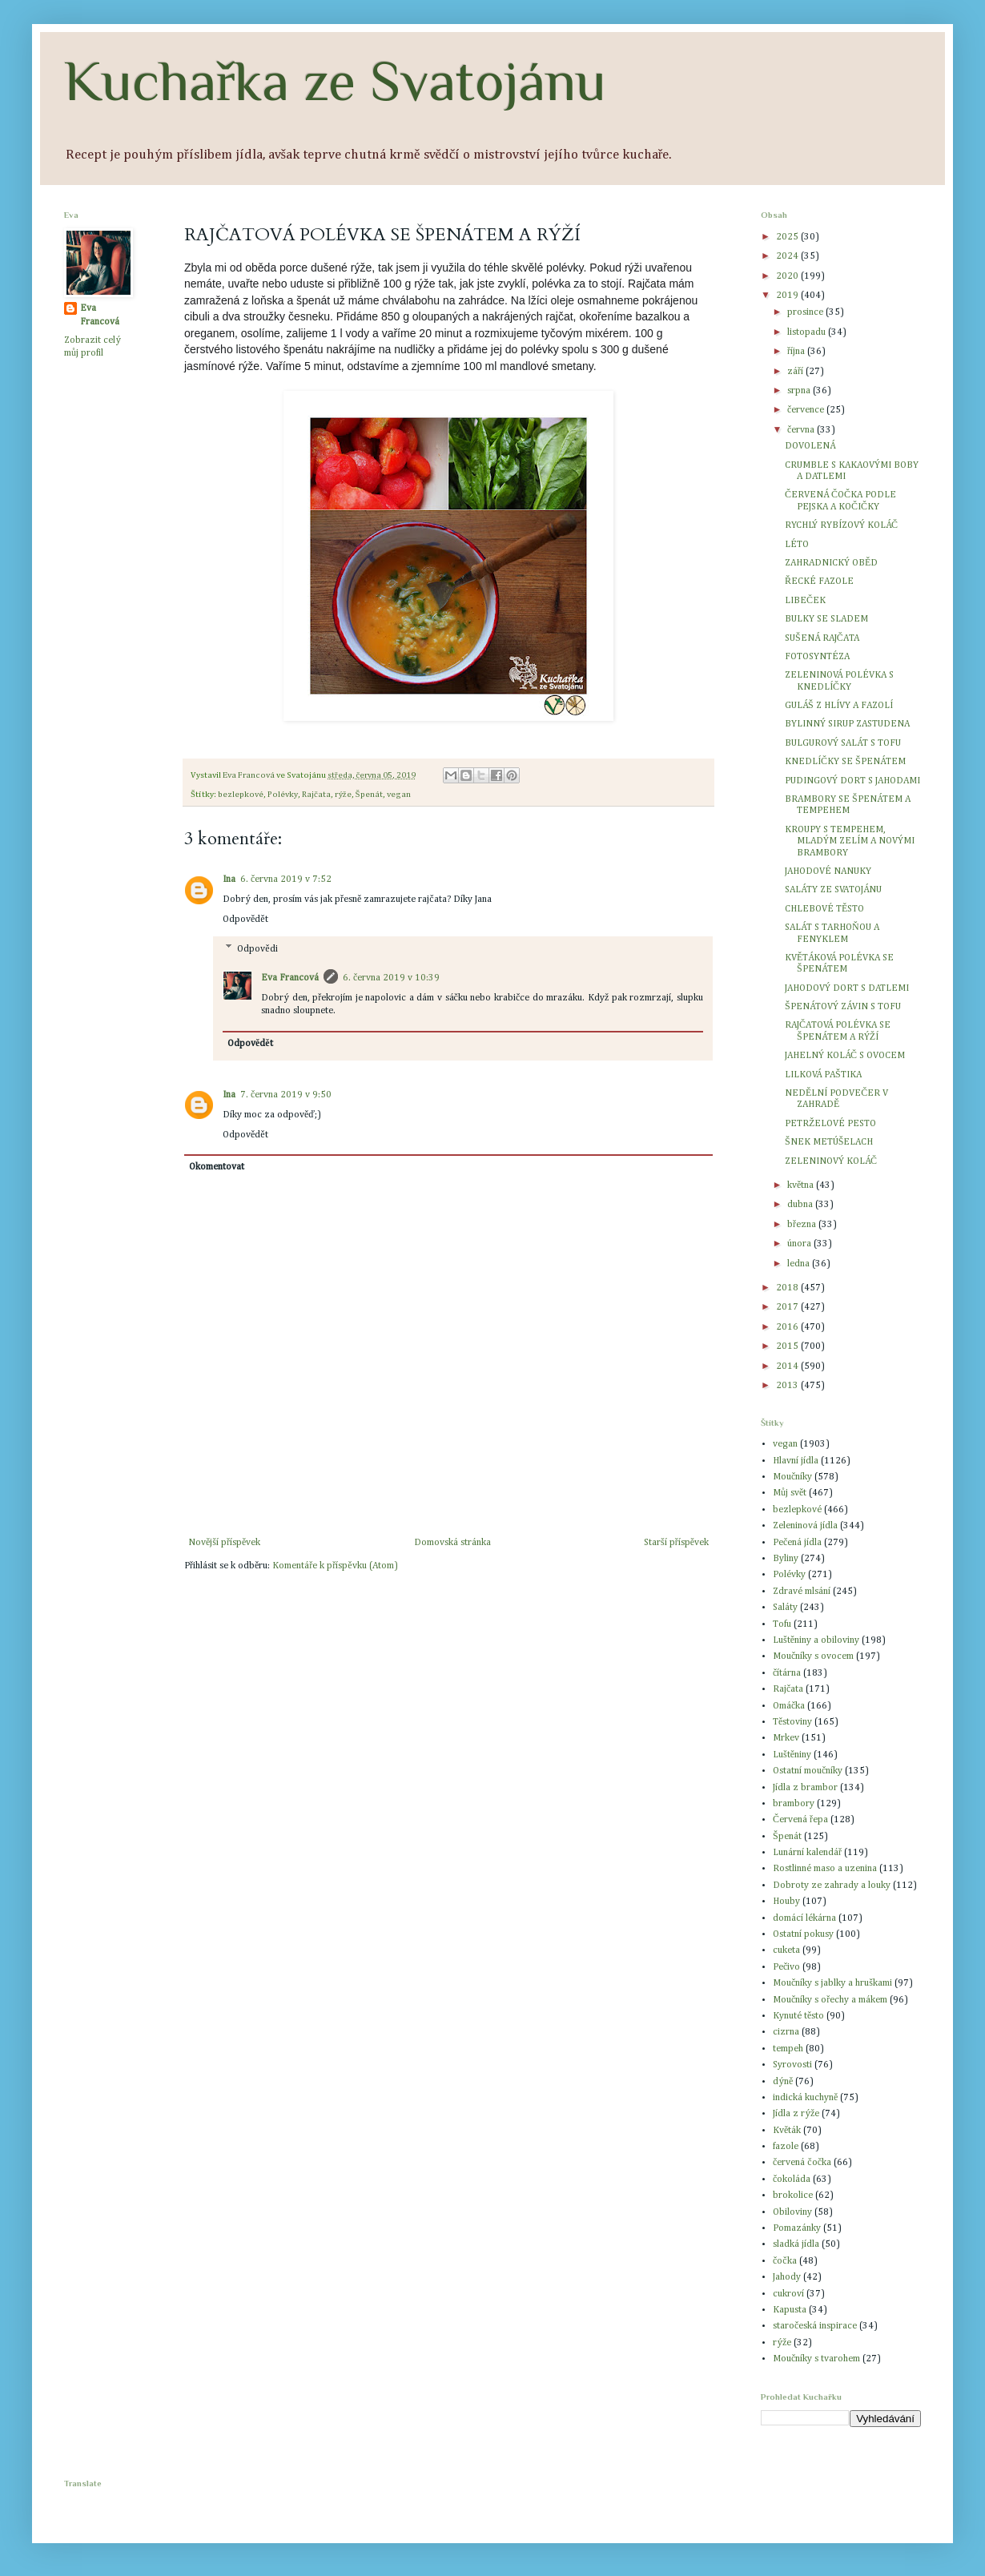  I want to click on Rajčata, so click(316, 795).